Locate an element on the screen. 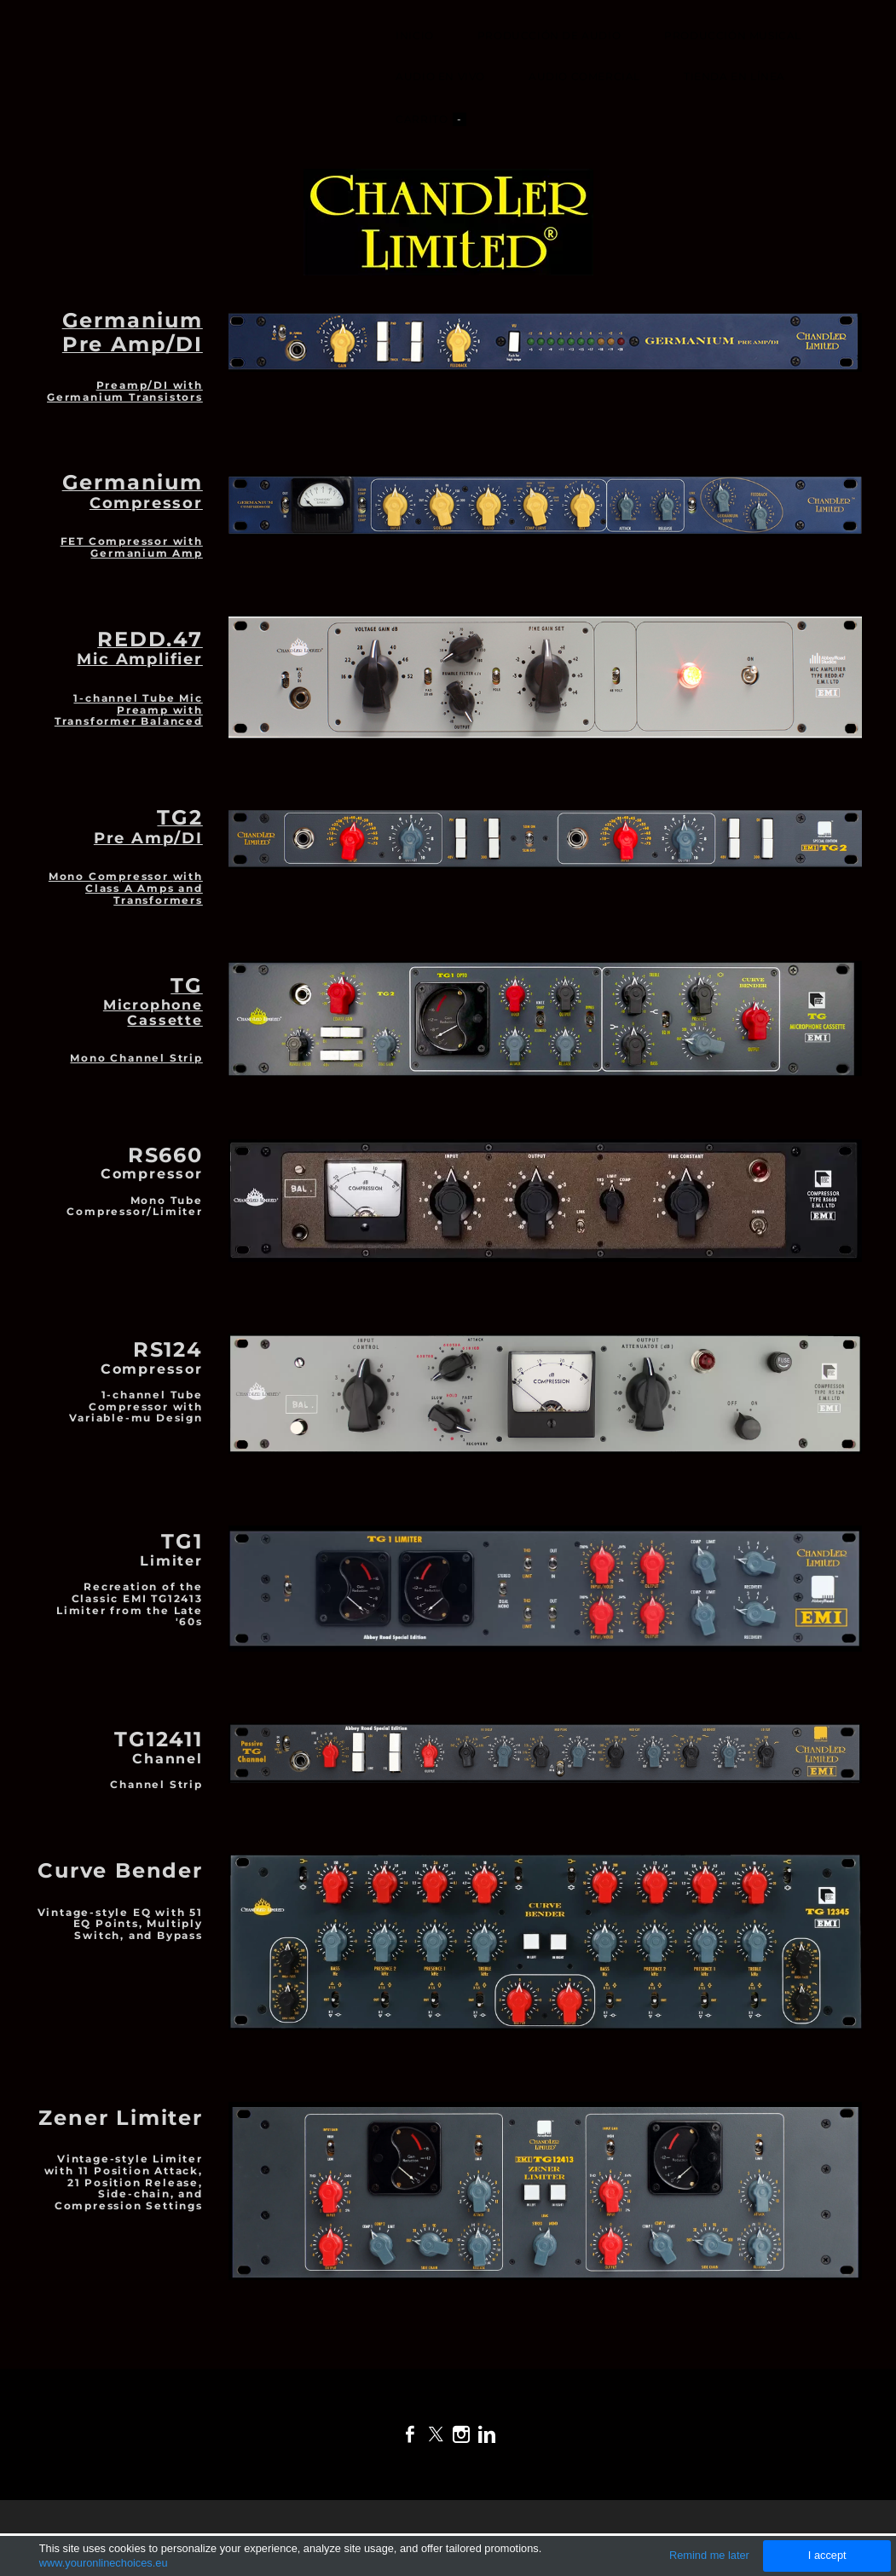 Image resolution: width=896 pixels, height=2576 pixels. [Linkedin] is located at coordinates (486, 2434).